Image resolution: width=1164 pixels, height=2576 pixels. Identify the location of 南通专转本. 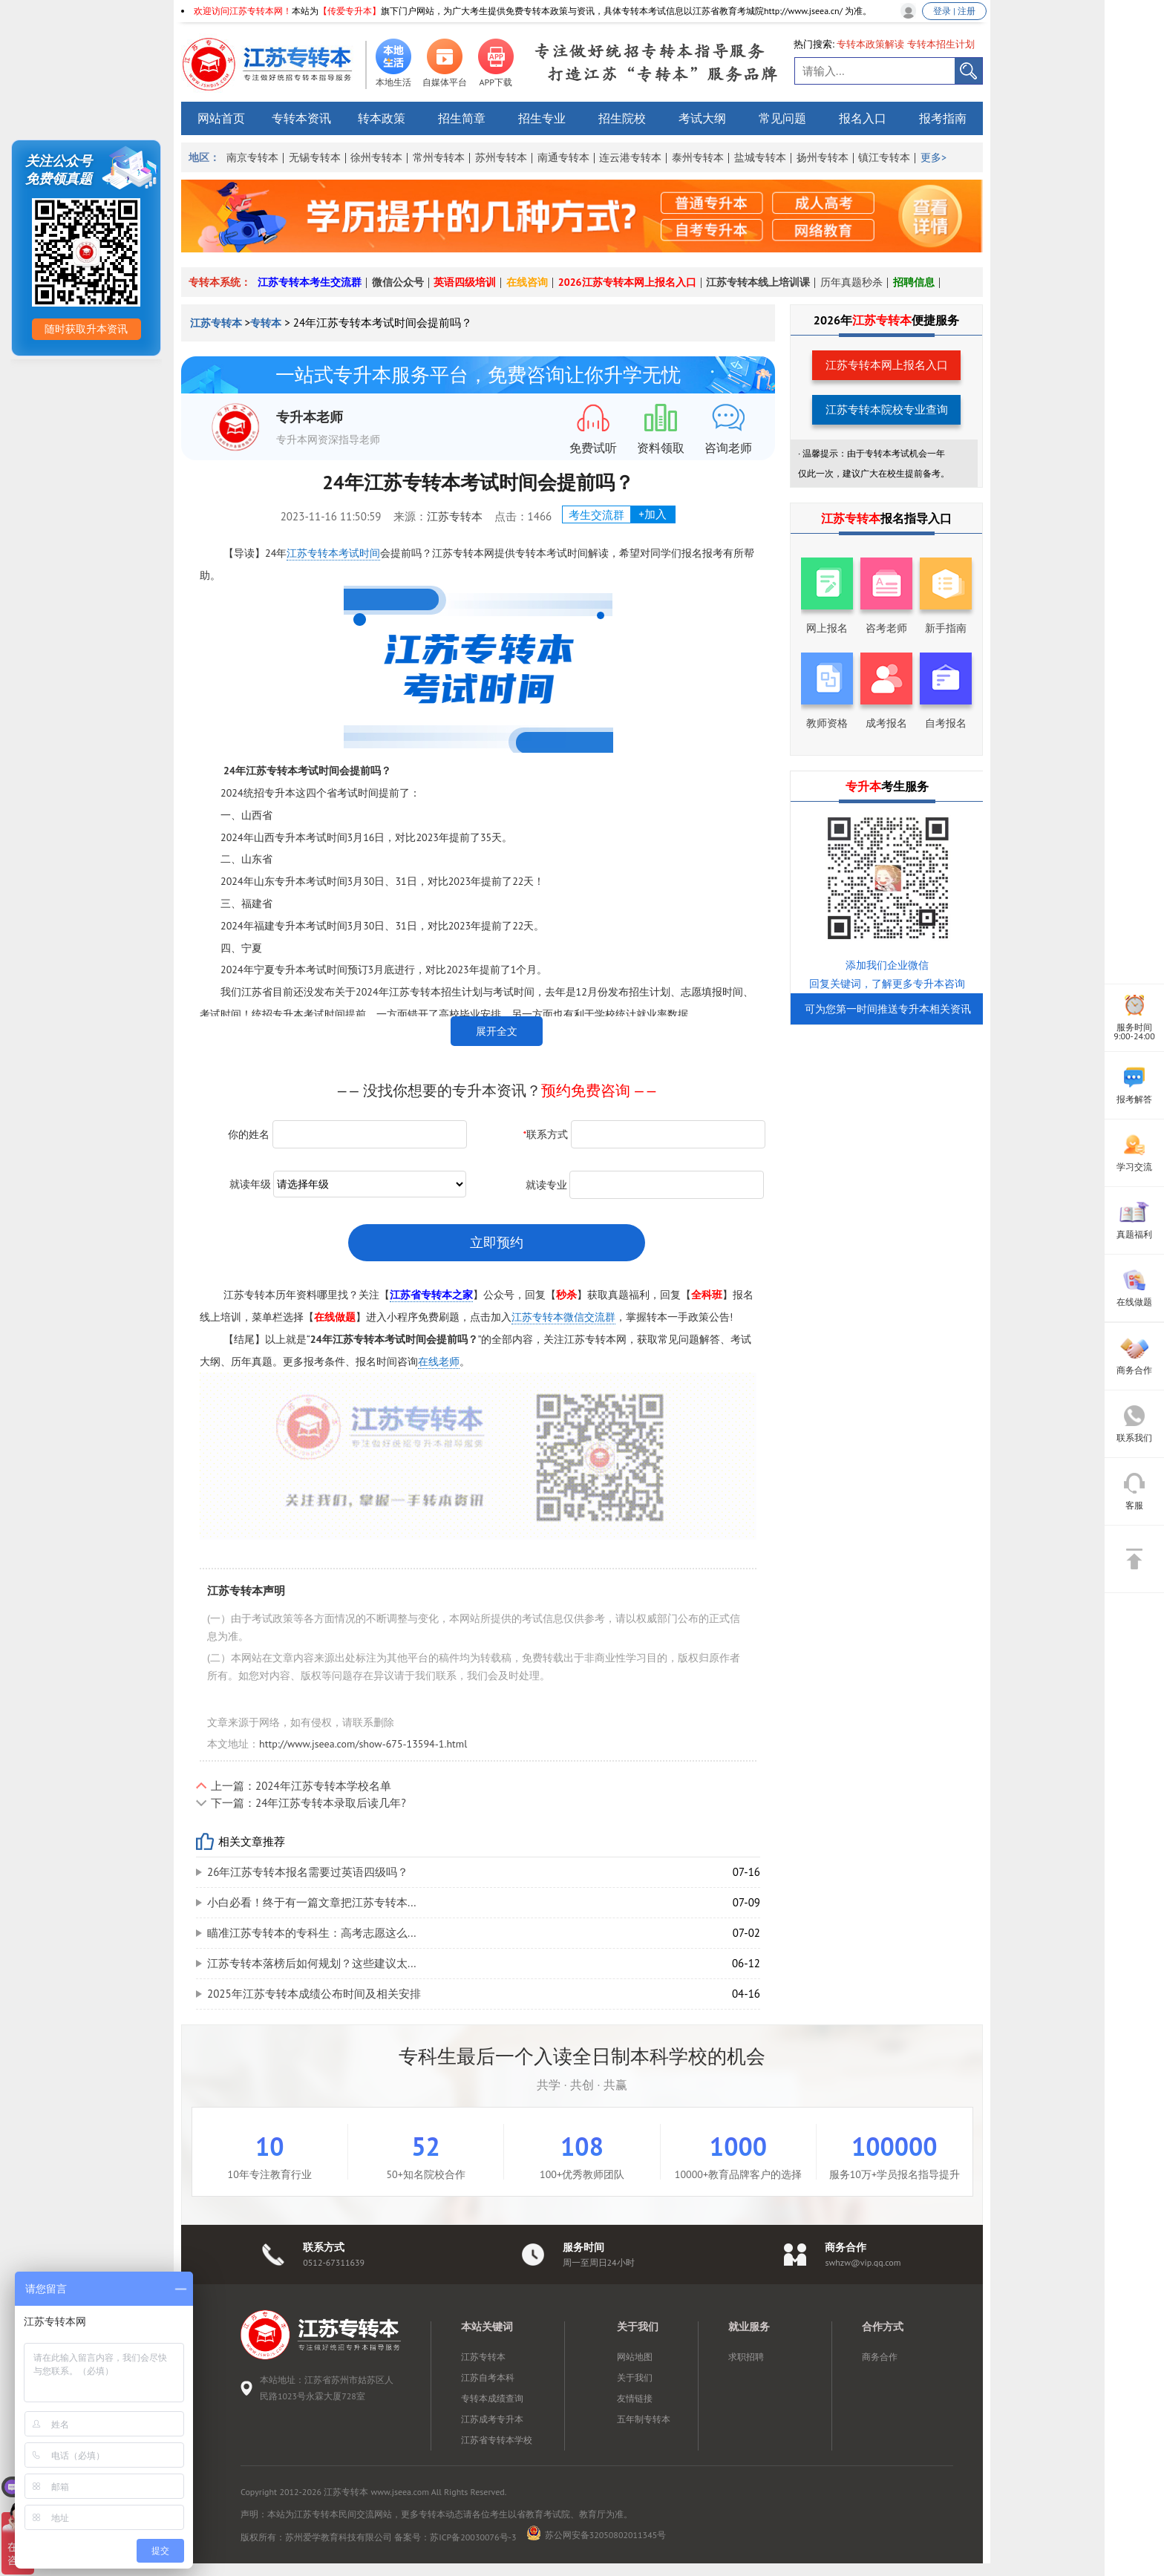
(563, 157).